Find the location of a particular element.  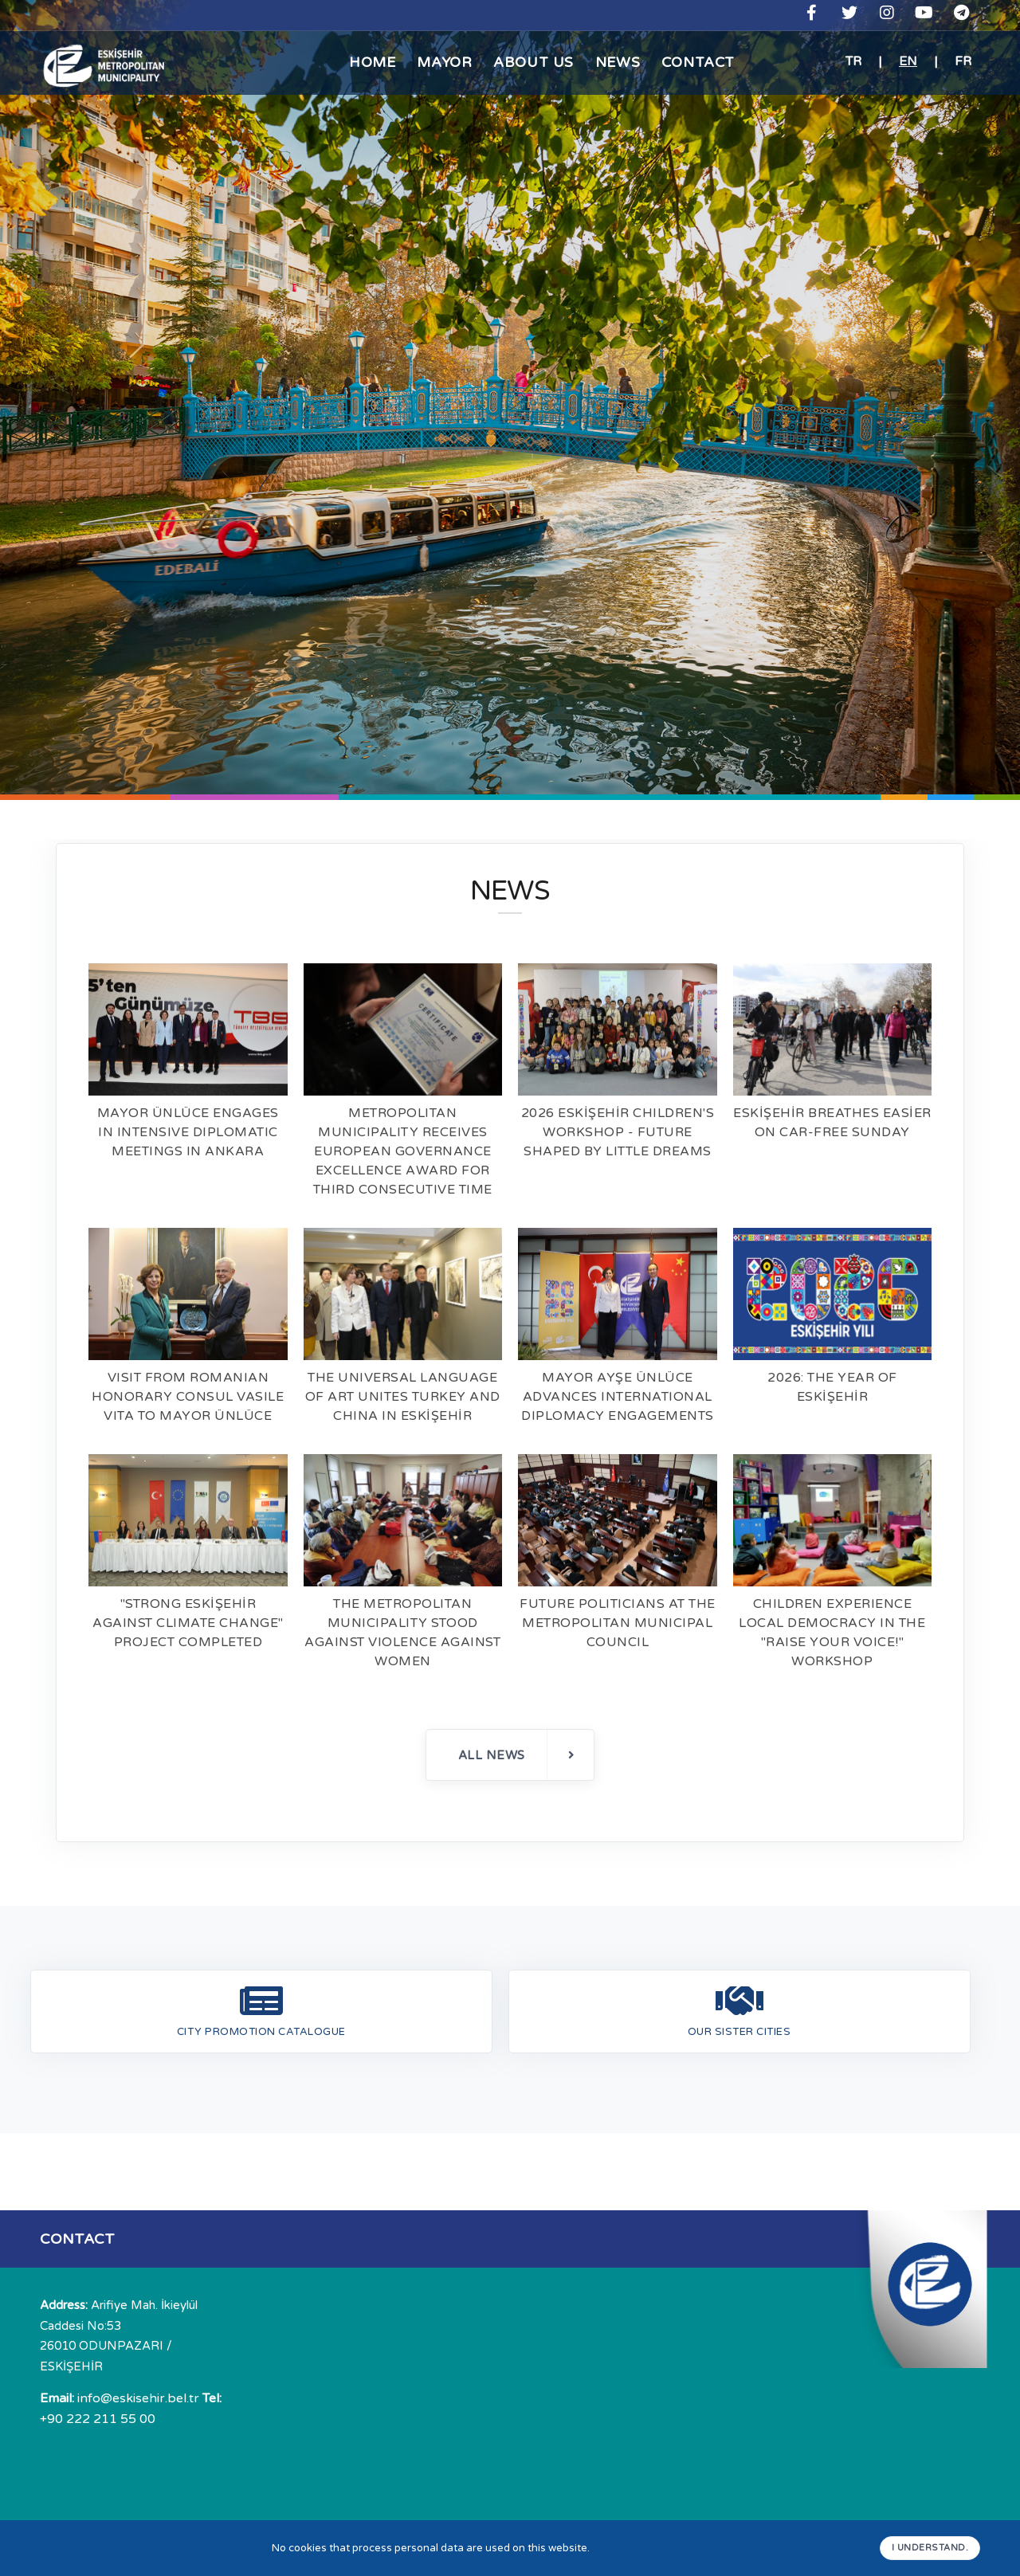

METROPOLITAN MUNICIPALITY RECEIVES EUROPEAN GOVERNANCE EXCELLENCE AWARD FOR THIRD CONSECUTIVE TIME is located at coordinates (402, 1151).